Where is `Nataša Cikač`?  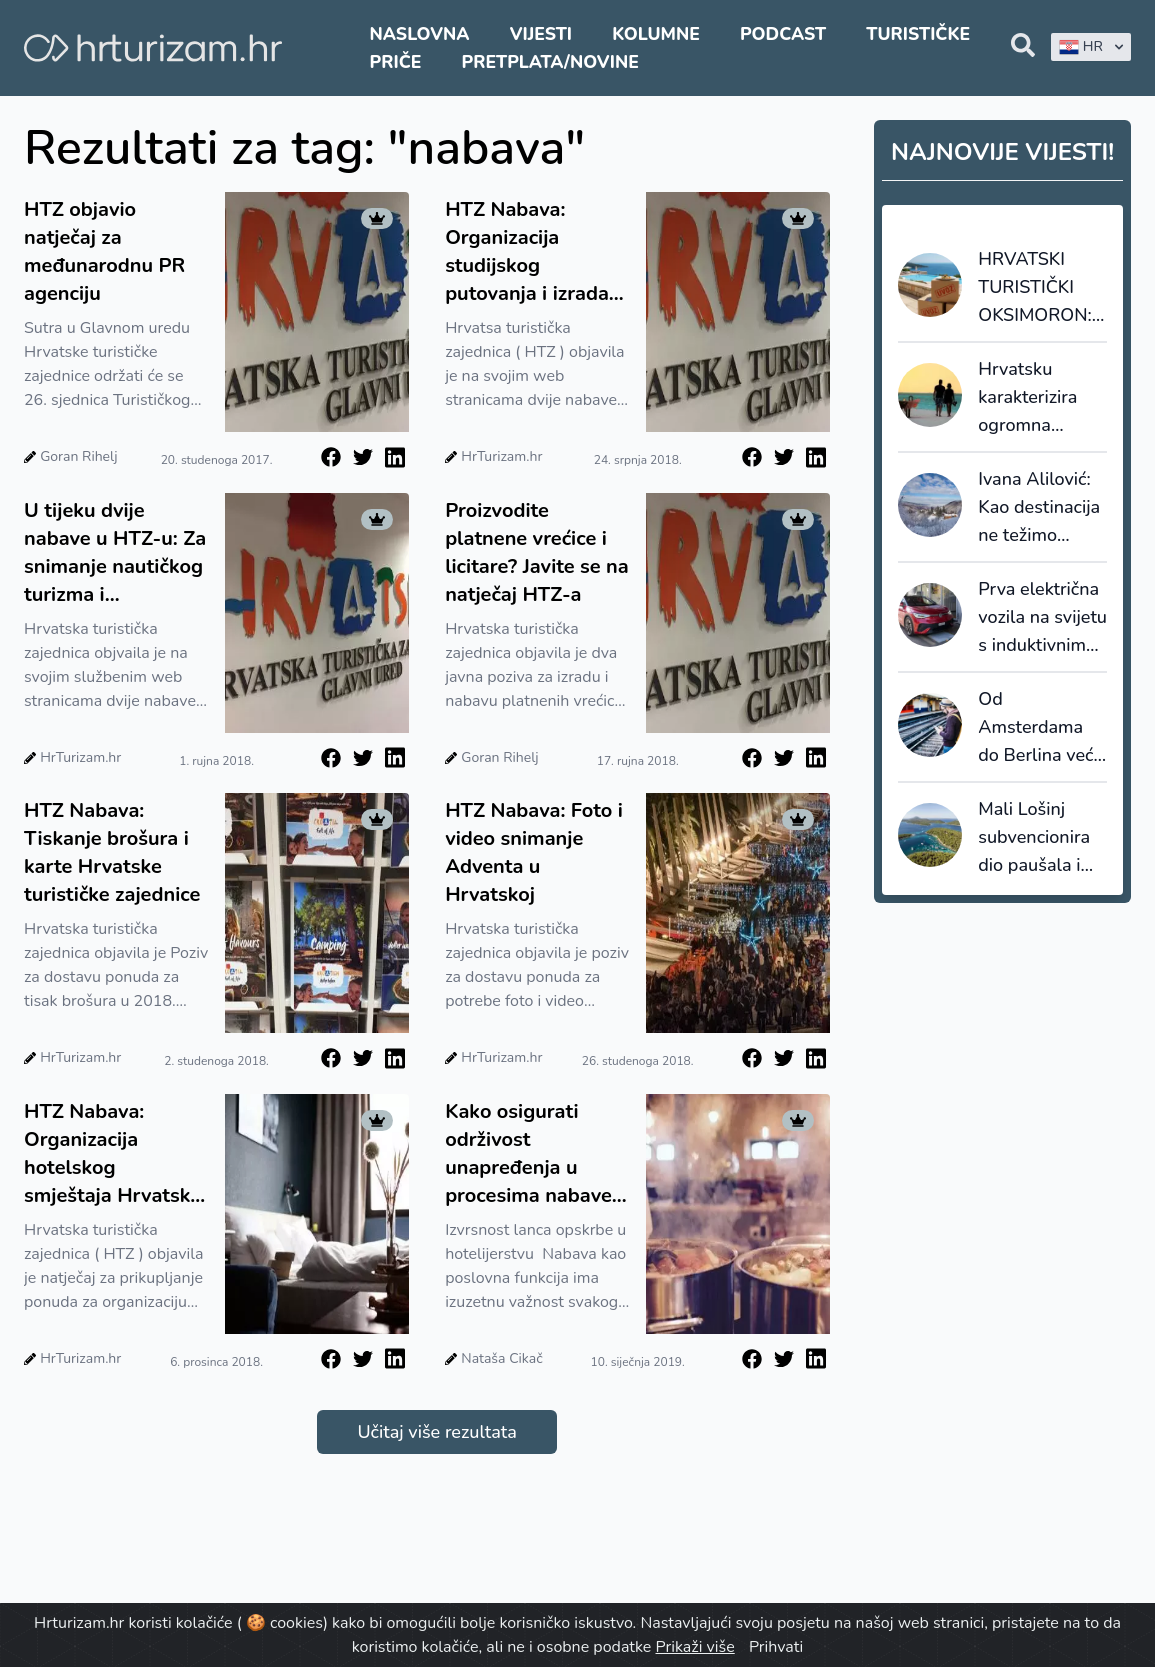
Nataša Cikač is located at coordinates (501, 1358).